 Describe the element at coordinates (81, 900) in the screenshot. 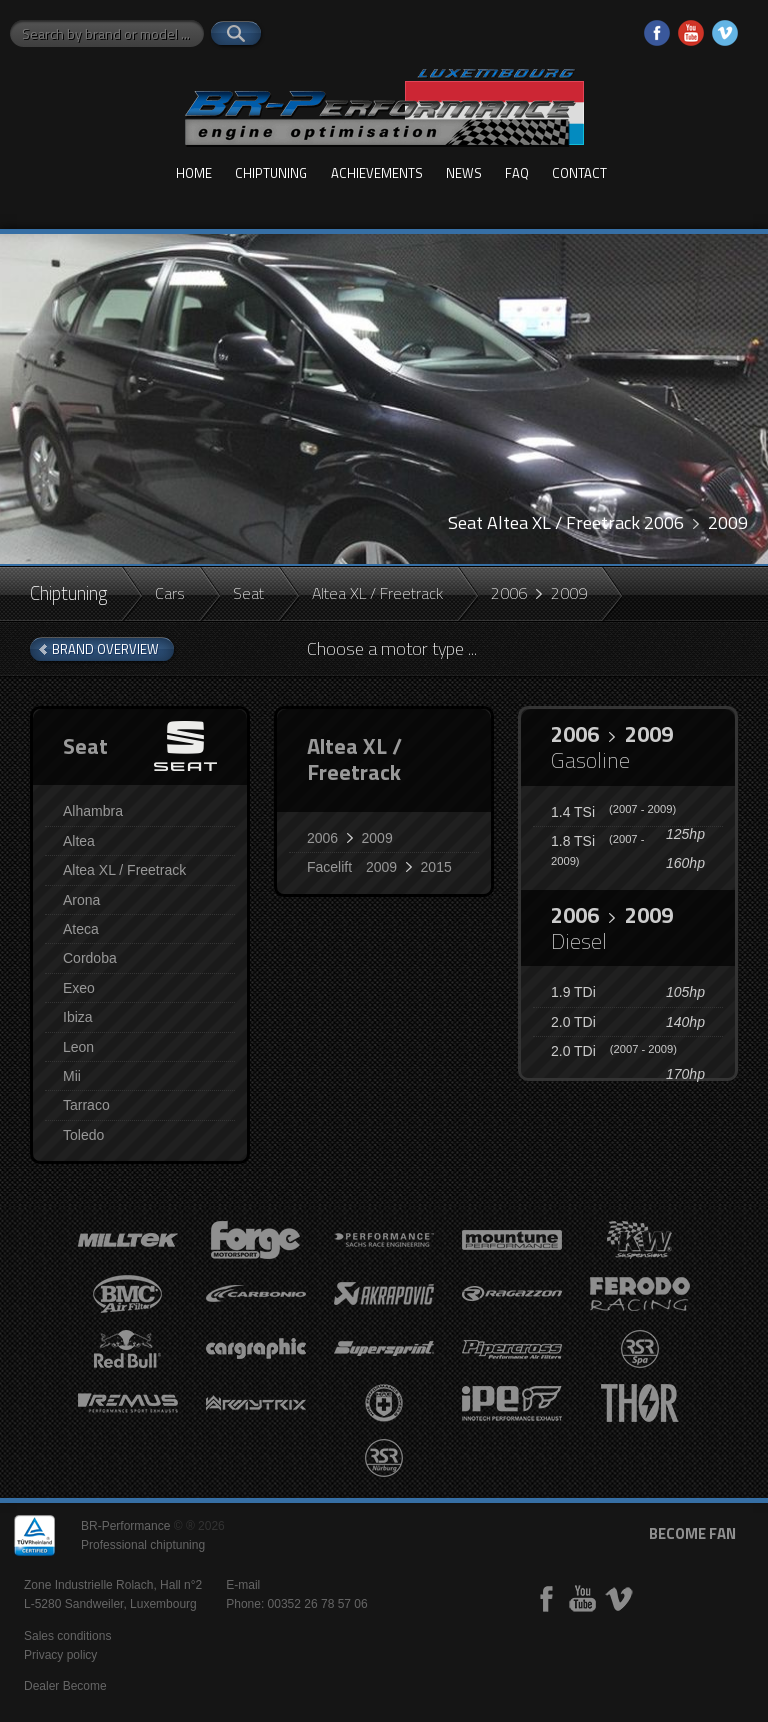

I see `Arona` at that location.